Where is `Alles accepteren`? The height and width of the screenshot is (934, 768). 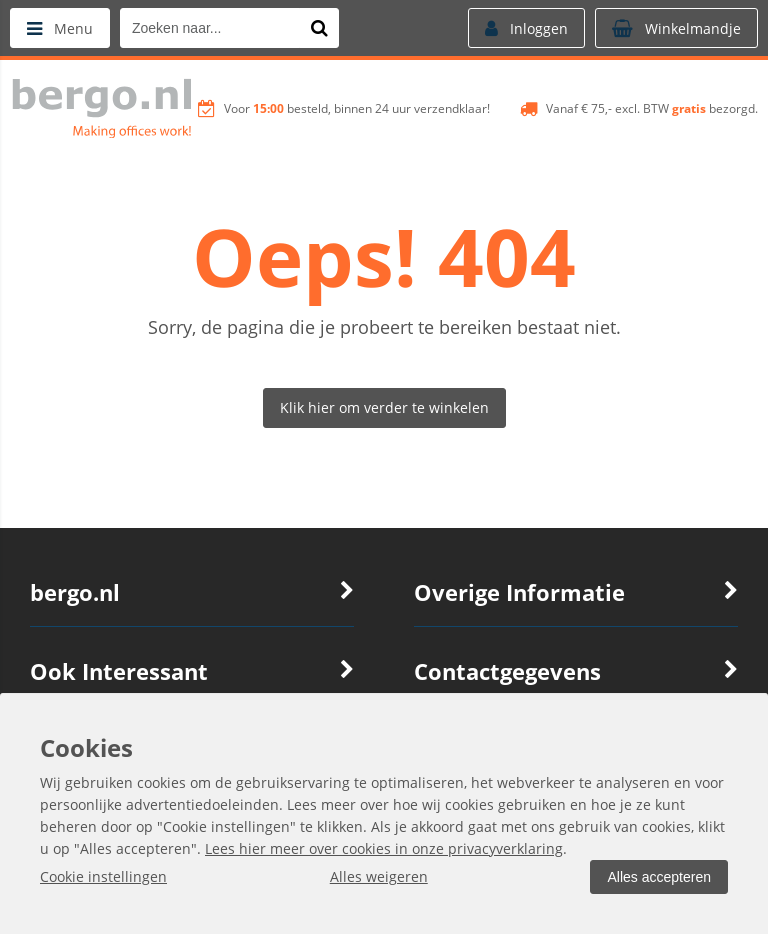 Alles accepteren is located at coordinates (659, 877).